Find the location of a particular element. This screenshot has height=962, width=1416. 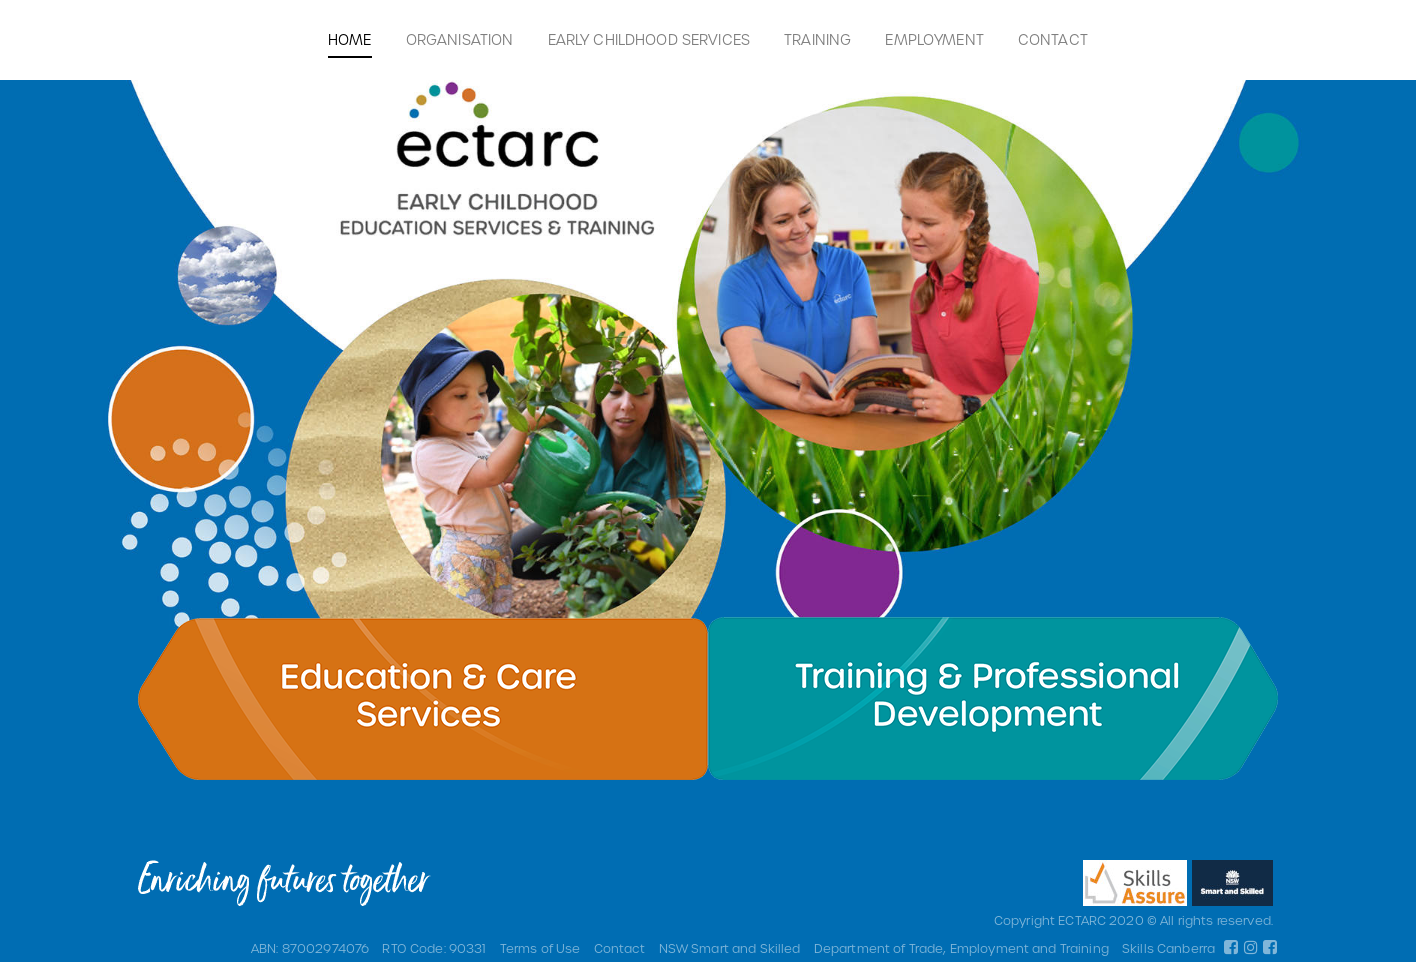

Home is located at coordinates (350, 39).